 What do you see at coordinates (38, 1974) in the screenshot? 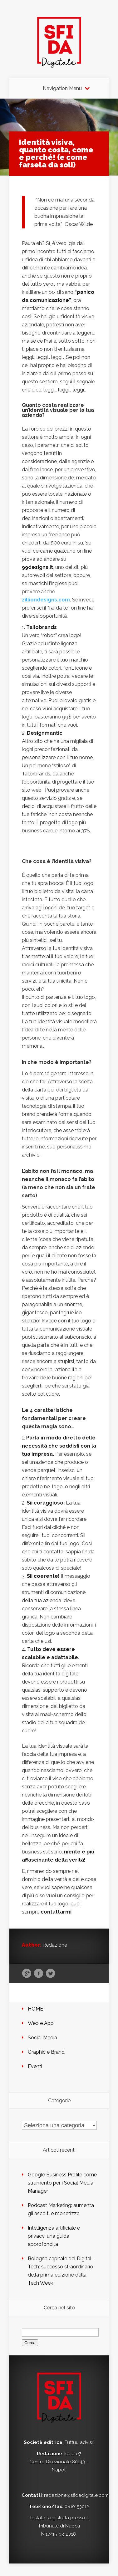
I see `Facebook` at bounding box center [38, 1974].